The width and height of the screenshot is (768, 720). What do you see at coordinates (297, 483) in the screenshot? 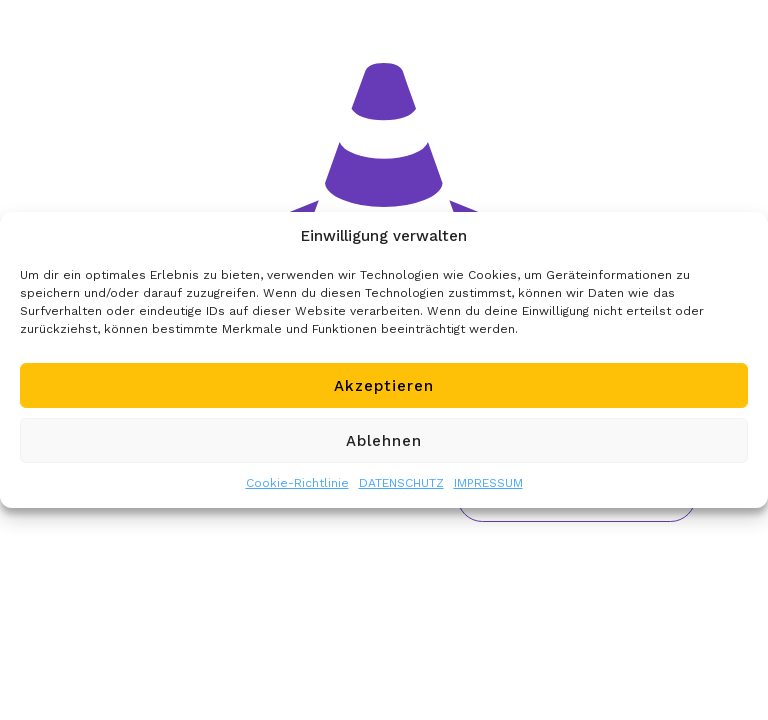
I see `Cookie-Richtlinie` at bounding box center [297, 483].